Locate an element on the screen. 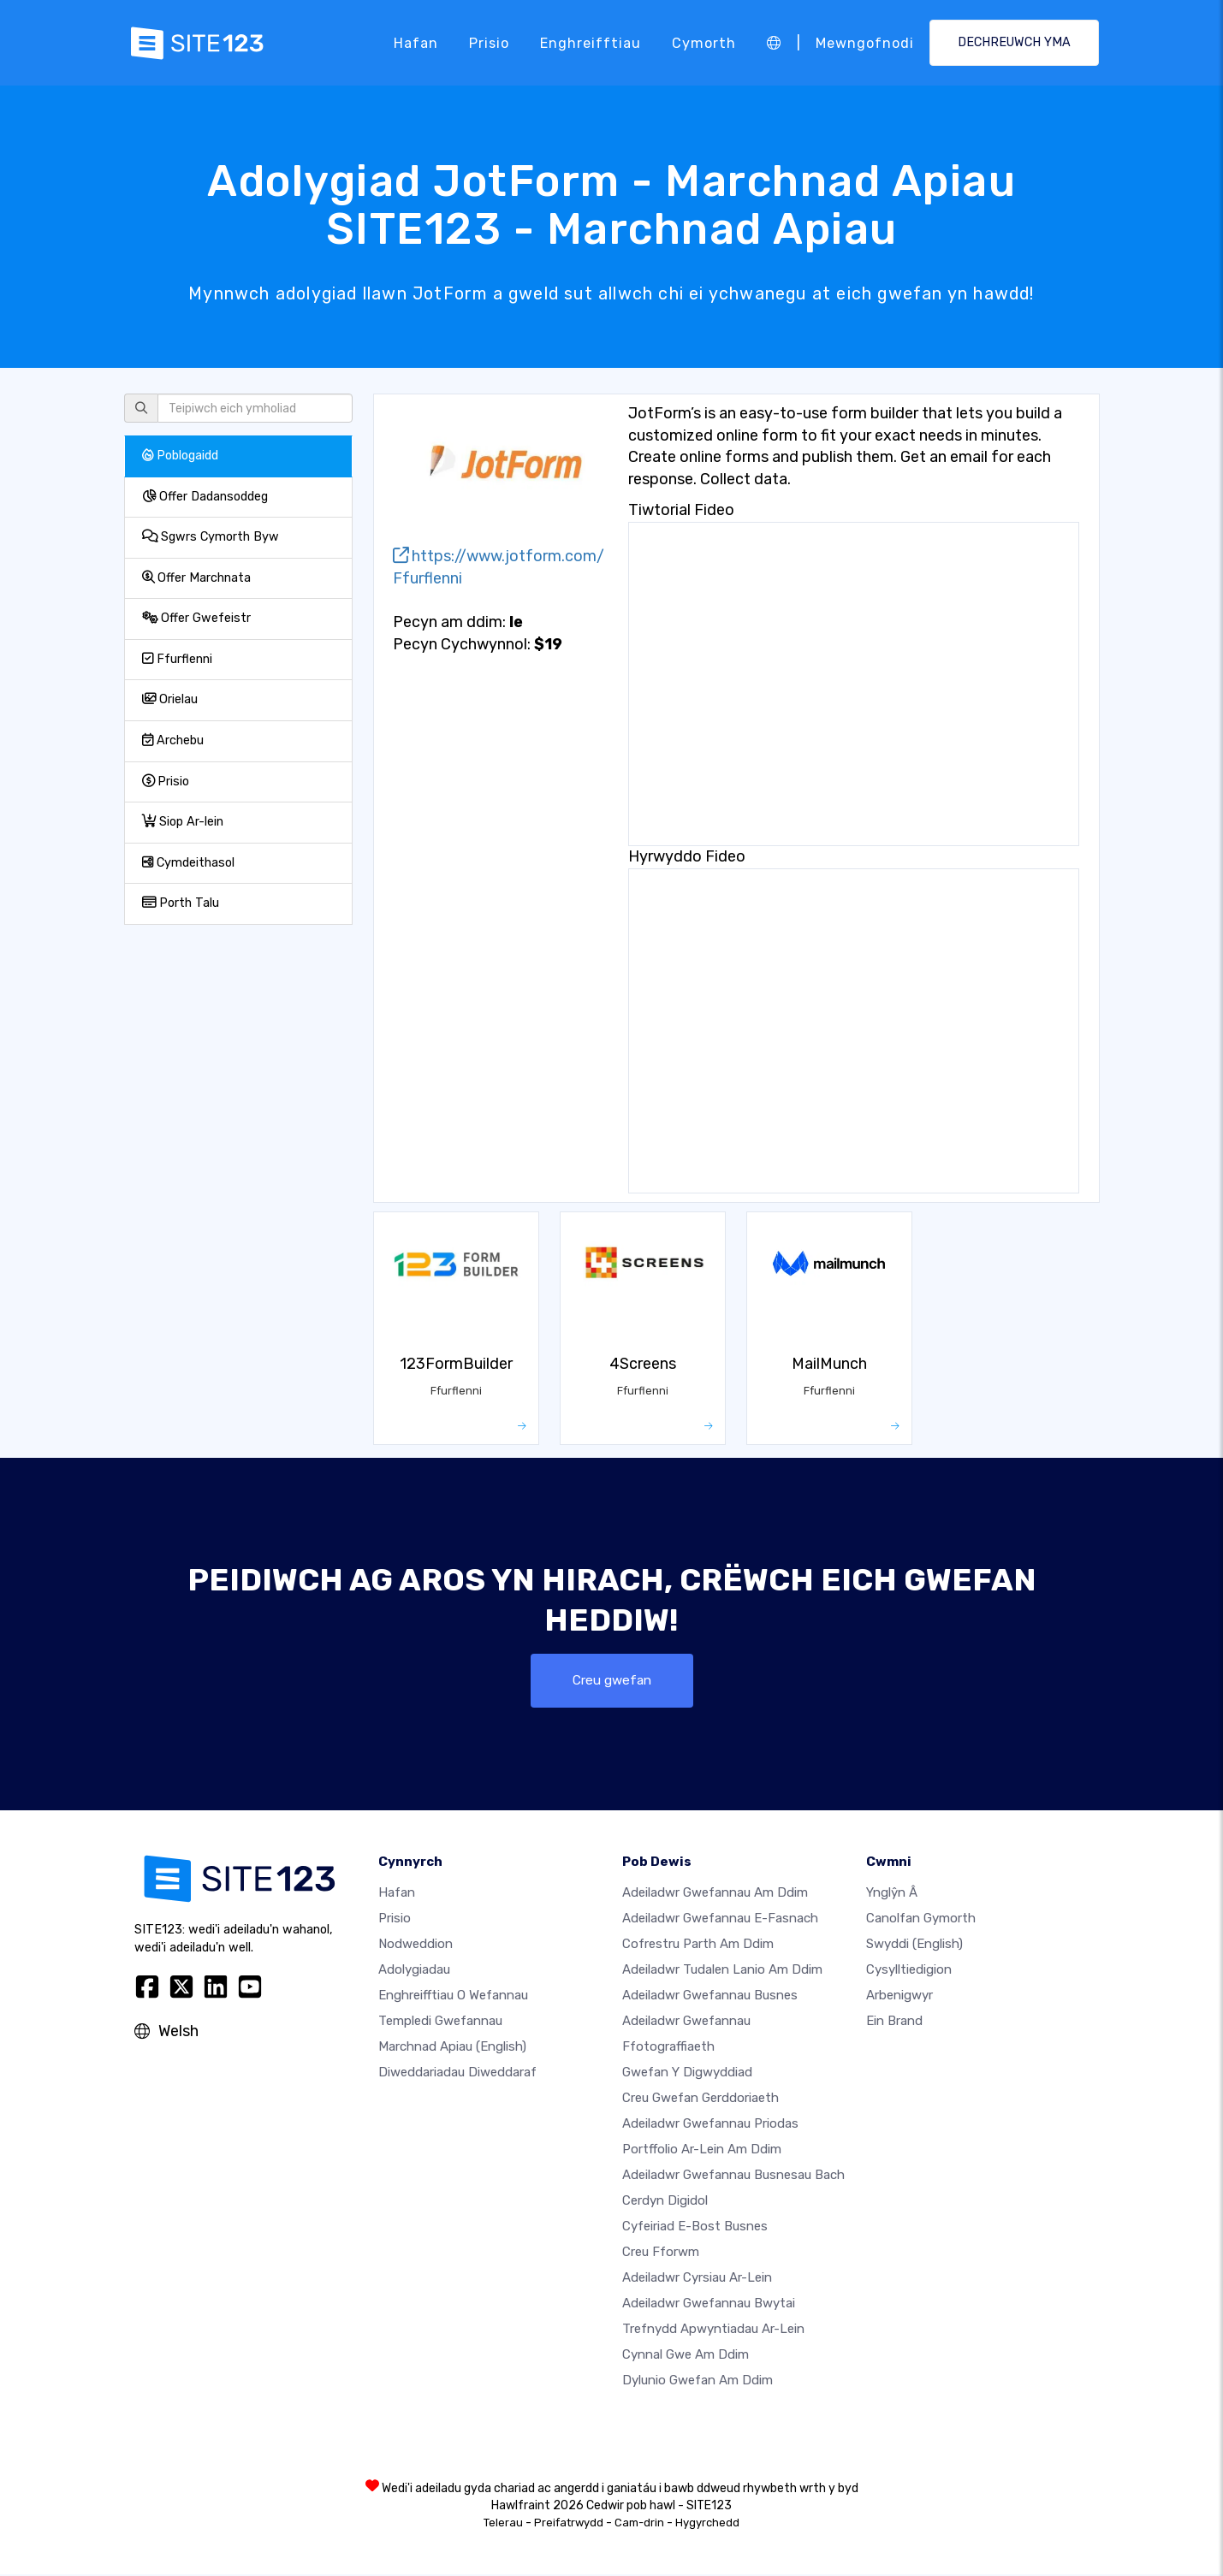 The width and height of the screenshot is (1223, 2576). Cofrestru parth am ddim is located at coordinates (698, 1945).